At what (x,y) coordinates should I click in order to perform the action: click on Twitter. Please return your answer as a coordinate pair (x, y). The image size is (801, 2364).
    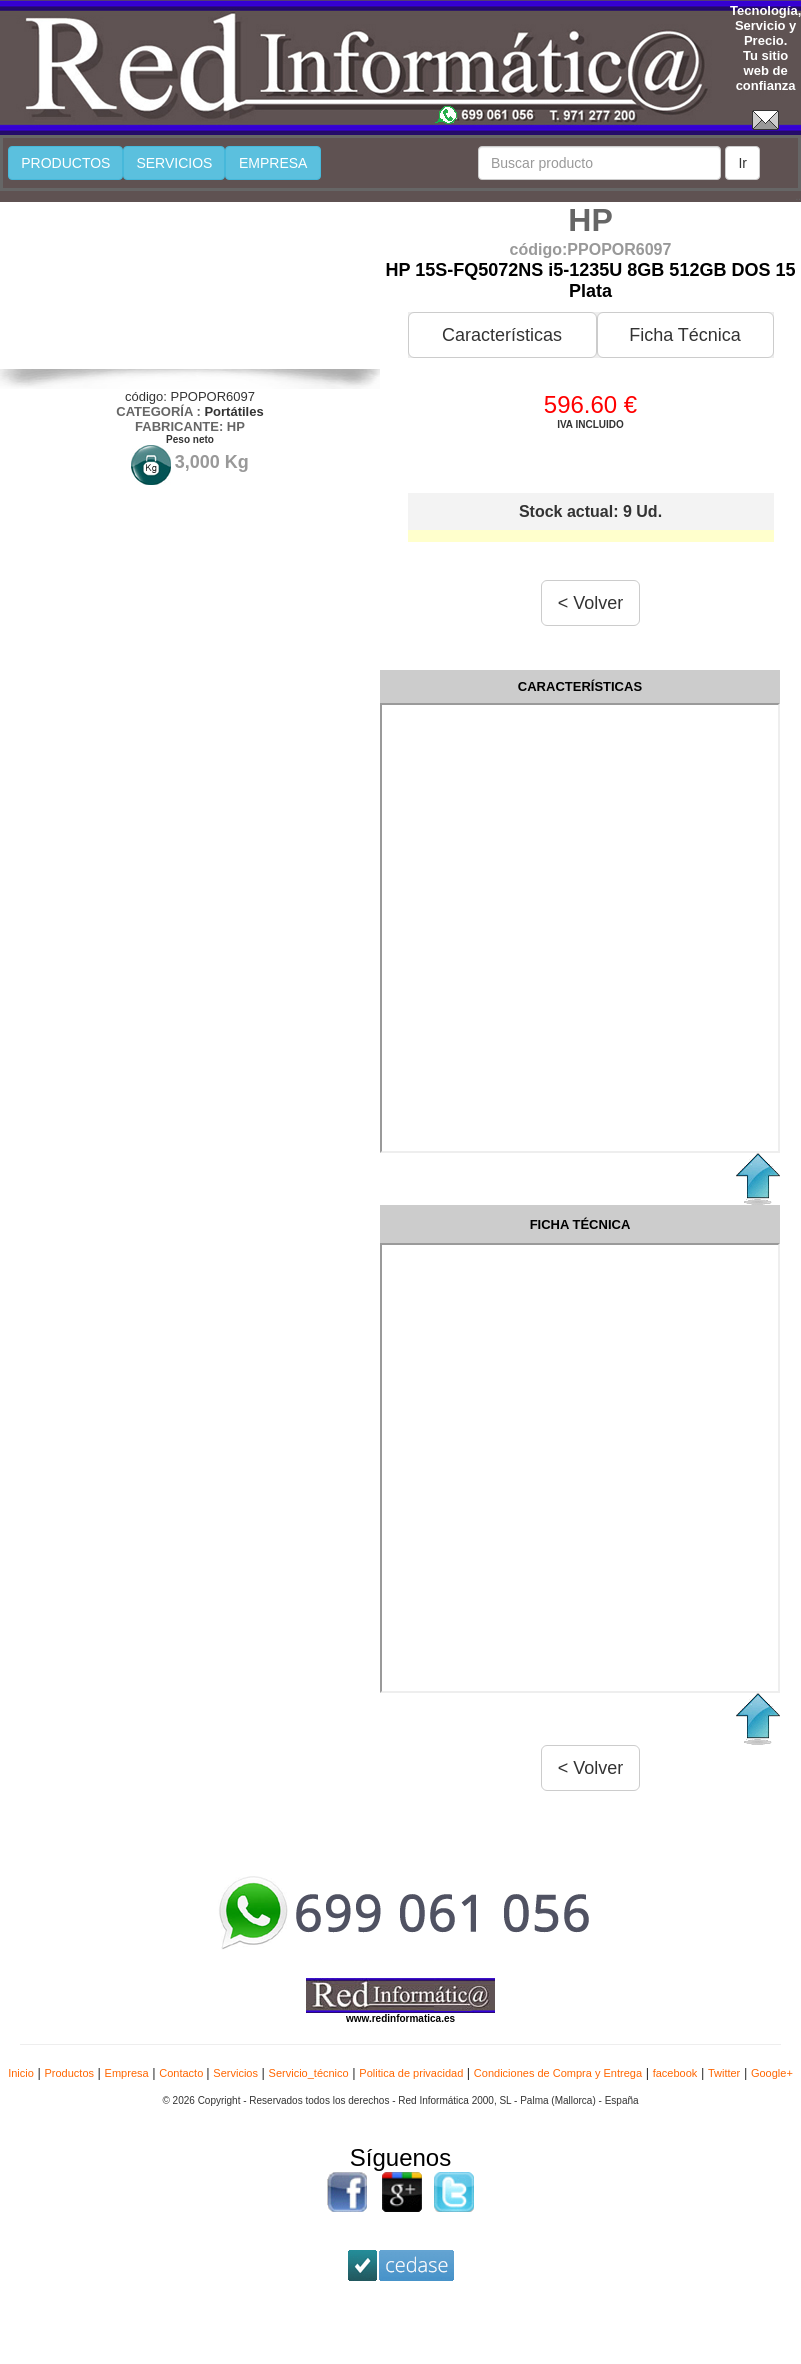
    Looking at the image, I should click on (724, 2073).